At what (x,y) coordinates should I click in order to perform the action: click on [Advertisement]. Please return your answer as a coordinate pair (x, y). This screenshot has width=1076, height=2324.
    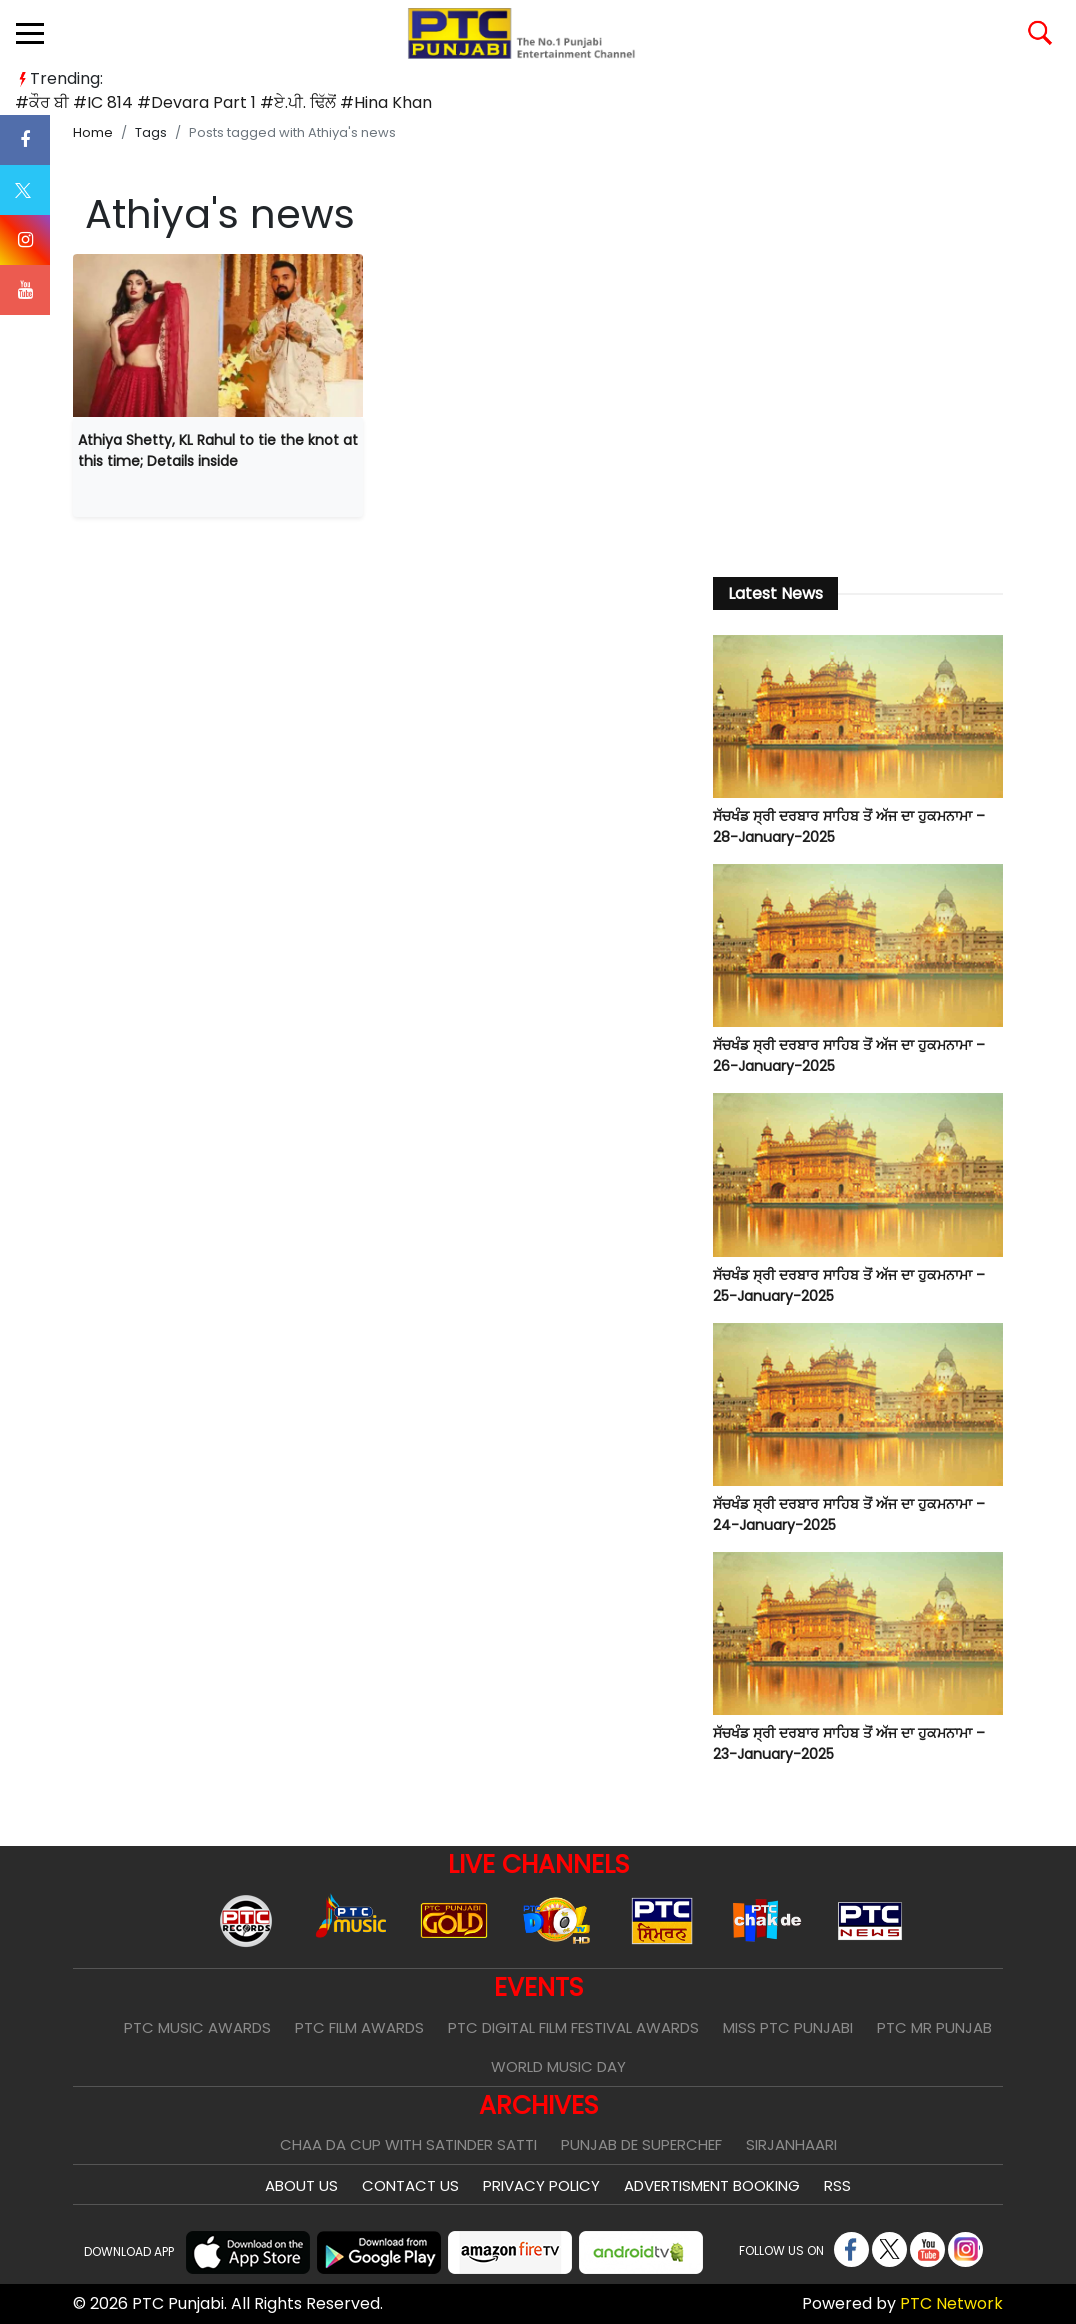
    Looking at the image, I should click on (858, 404).